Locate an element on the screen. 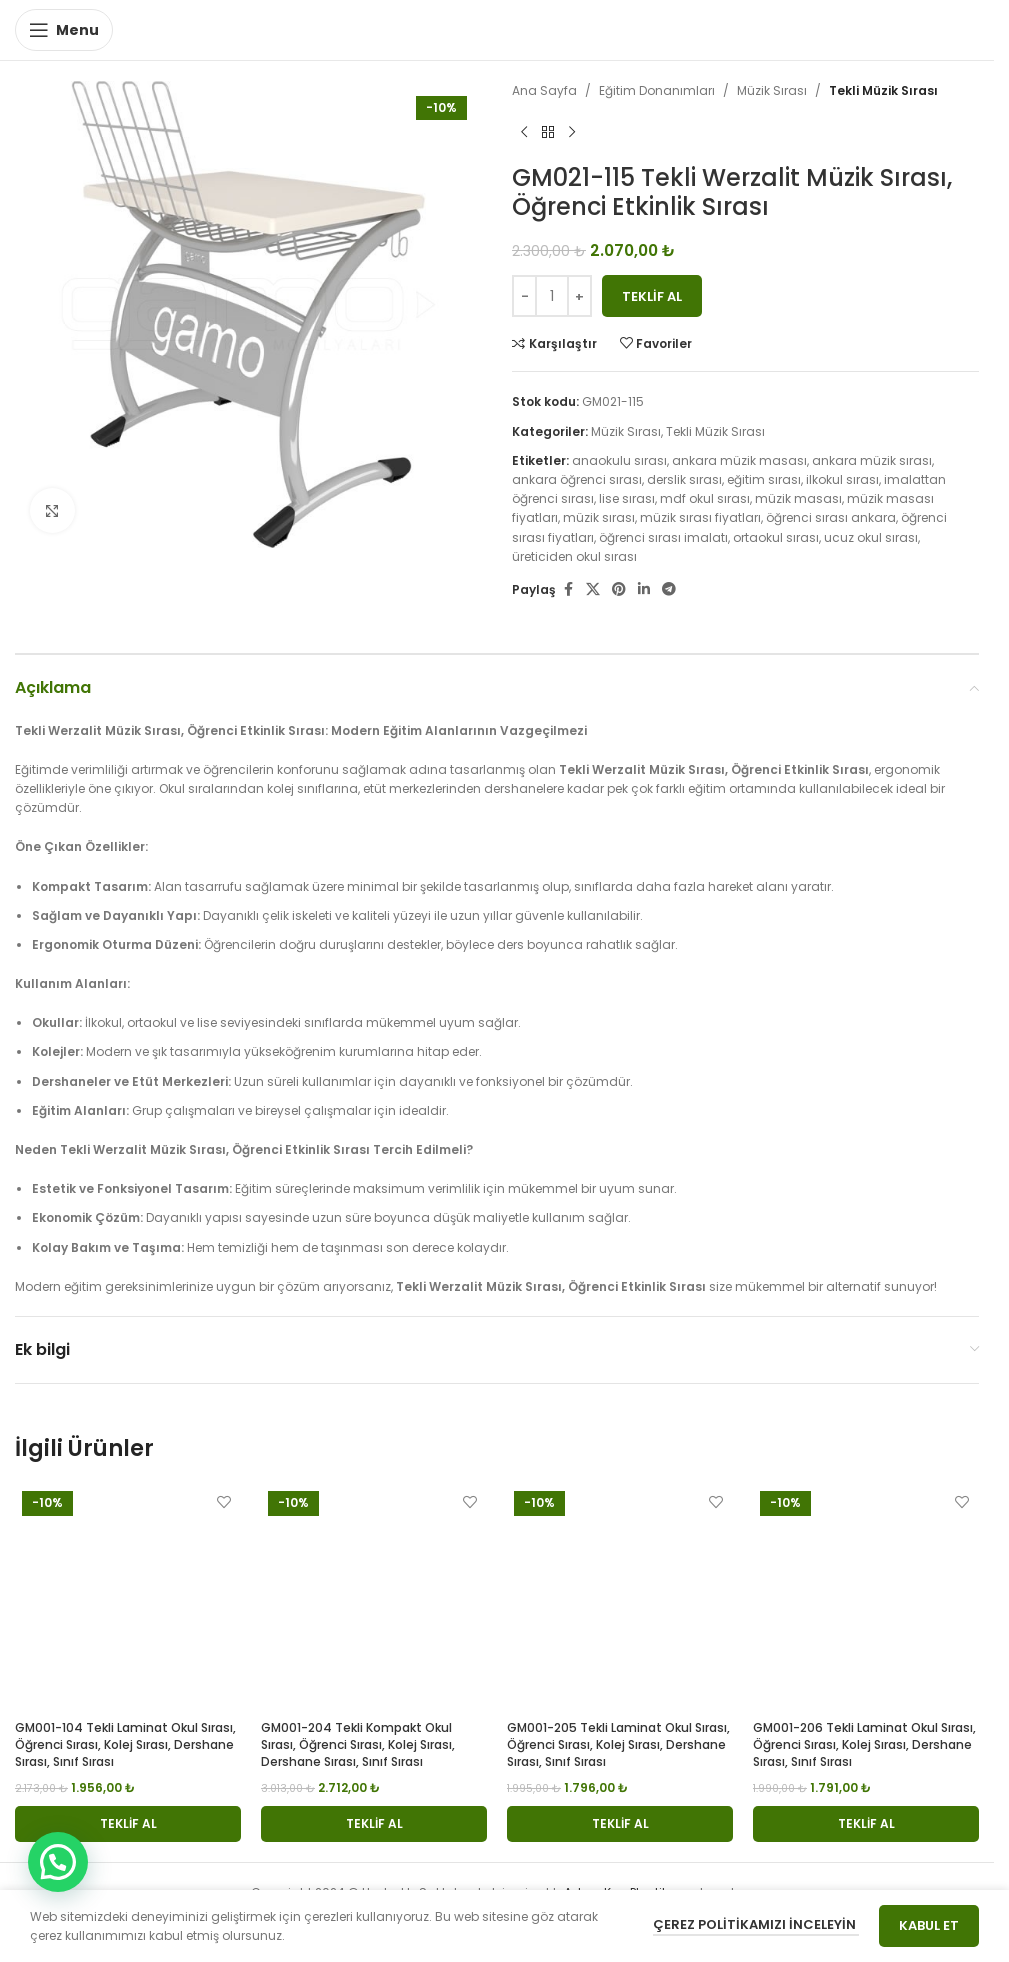 The width and height of the screenshot is (1009, 1962). [Previous product] is located at coordinates (524, 132).